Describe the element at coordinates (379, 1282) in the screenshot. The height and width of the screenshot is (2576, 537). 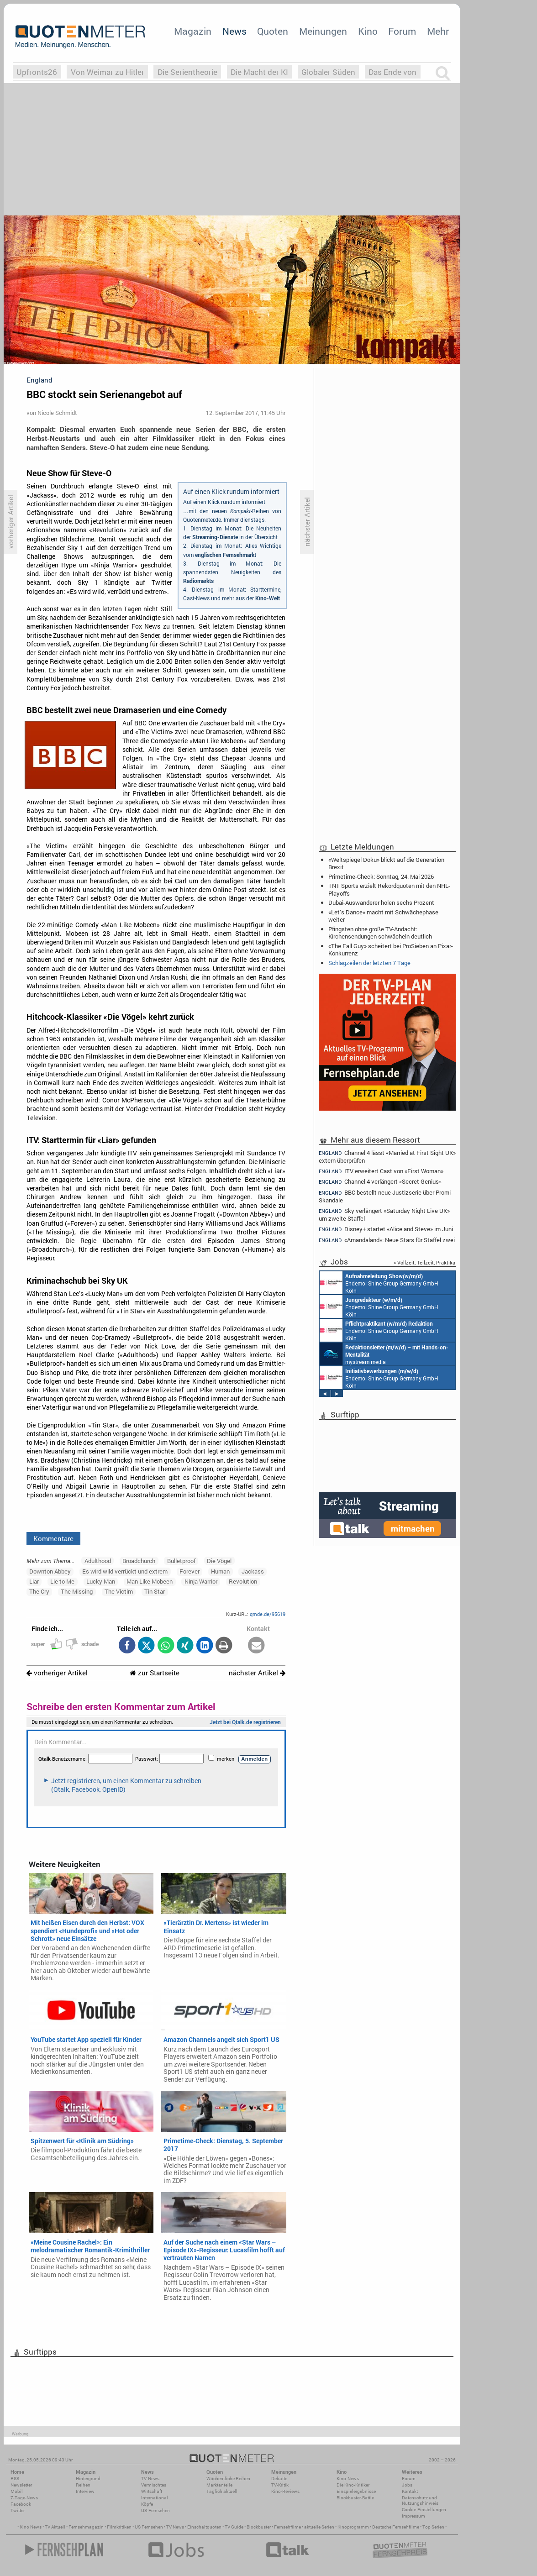
I see `Endemol Shine Group Germany GmbH Köln` at that location.